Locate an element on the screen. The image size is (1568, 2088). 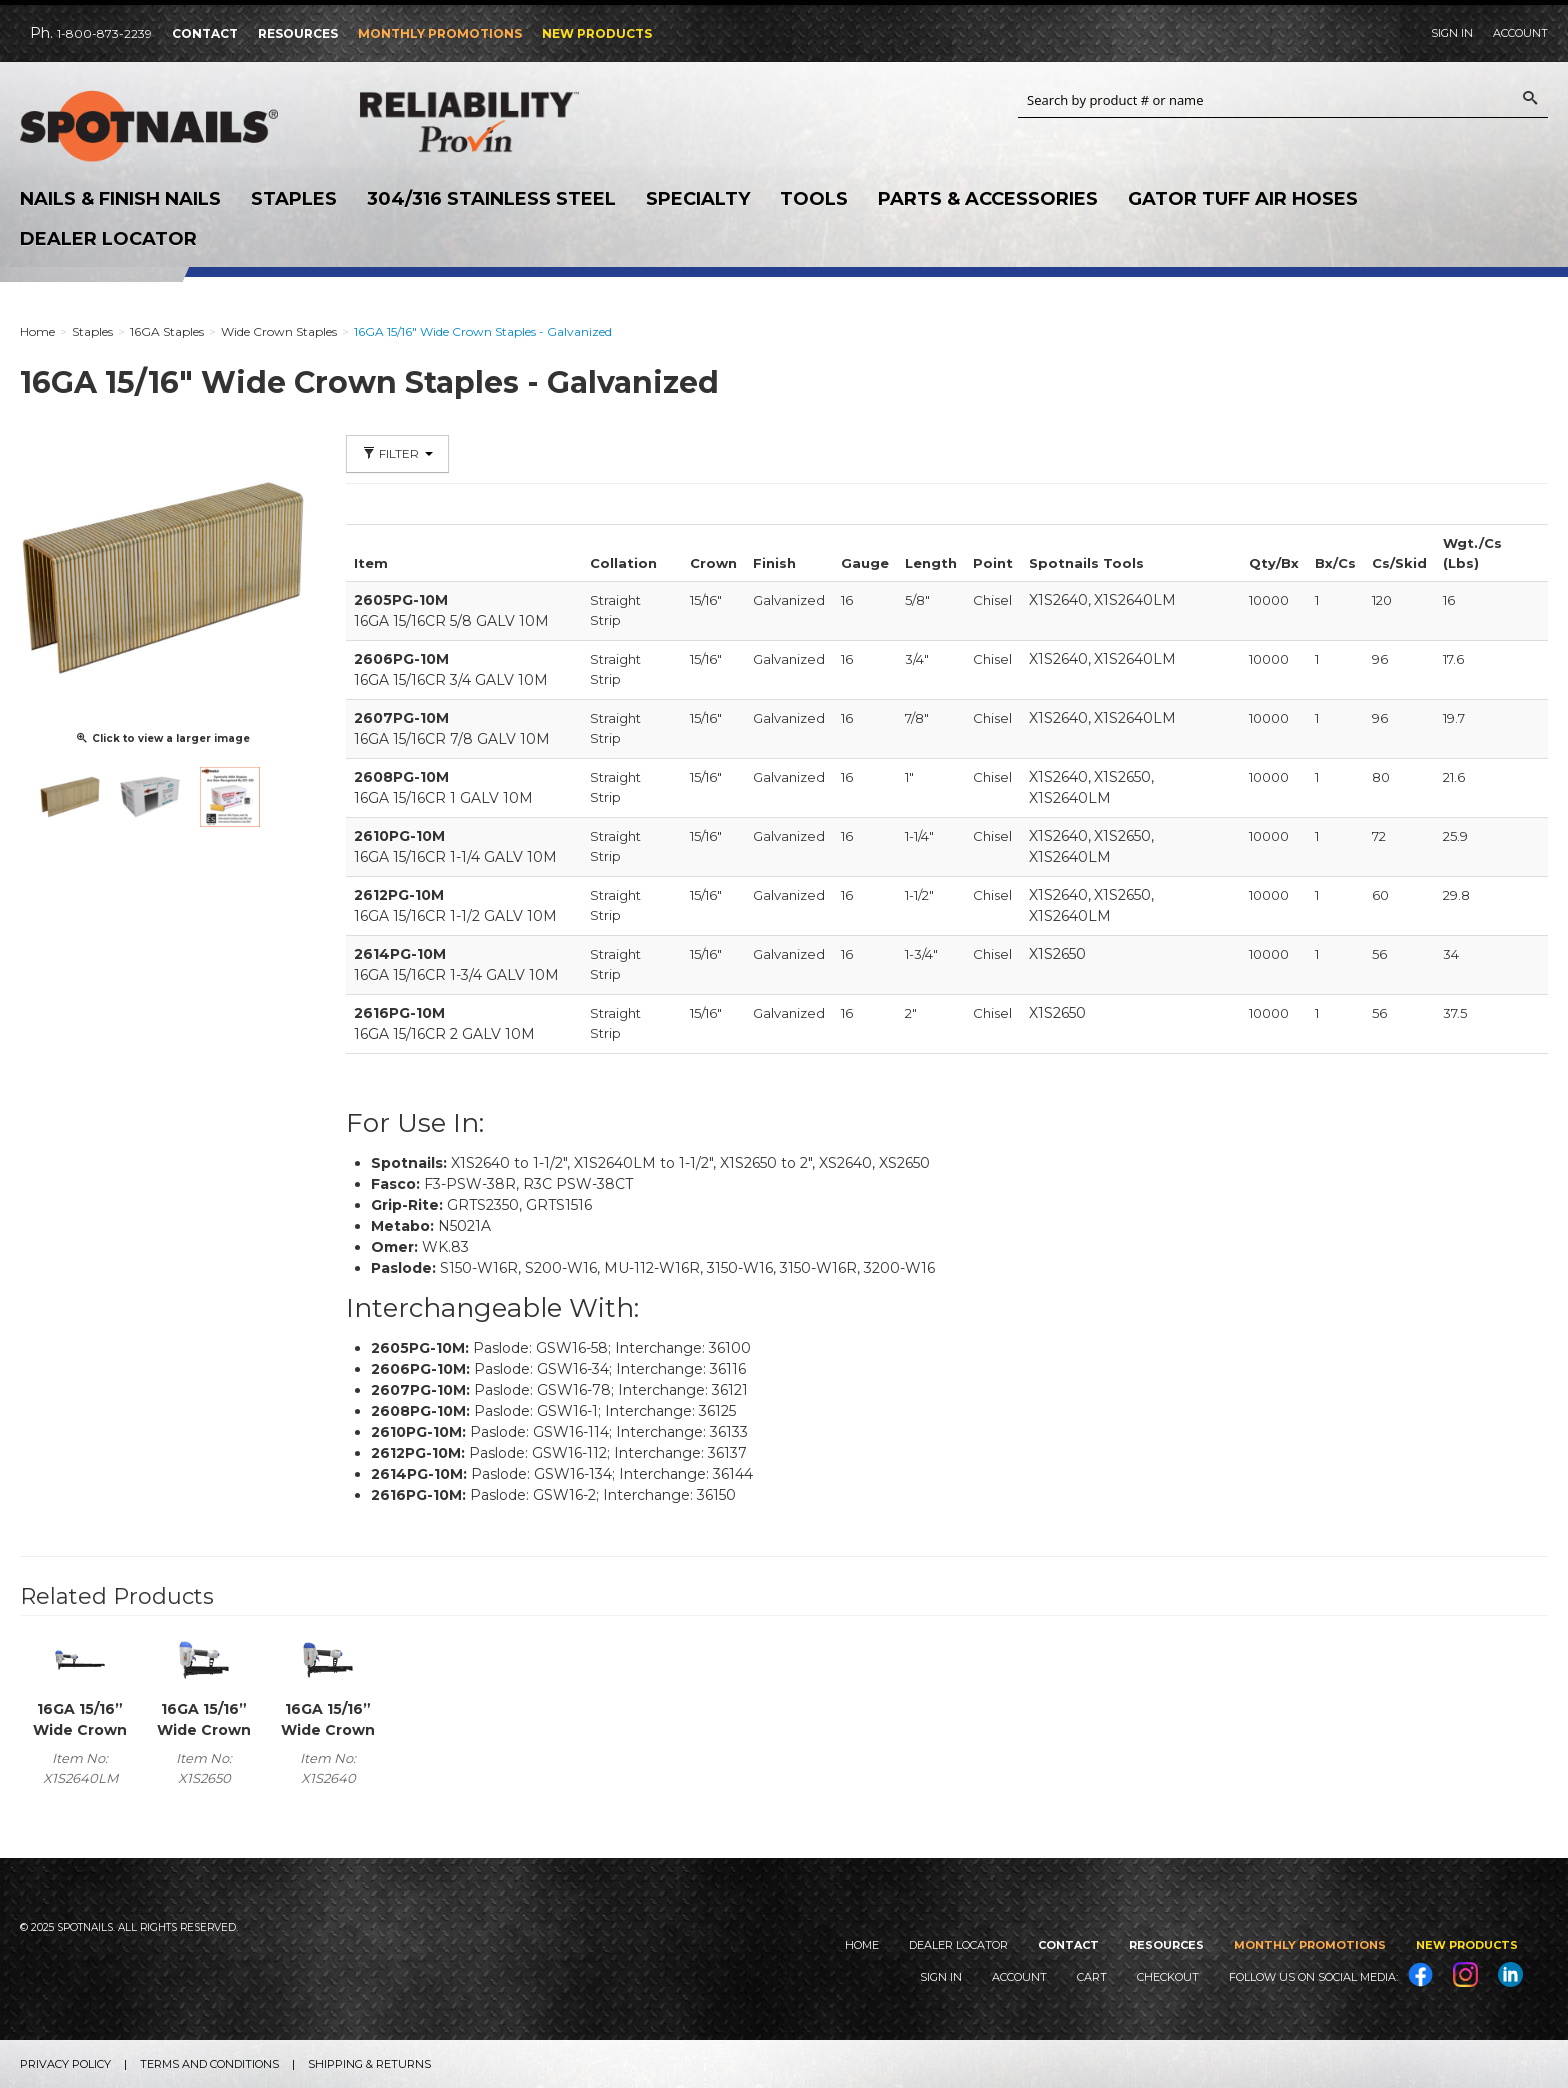
Gator Tuff Air Hoses is located at coordinates (1243, 199).